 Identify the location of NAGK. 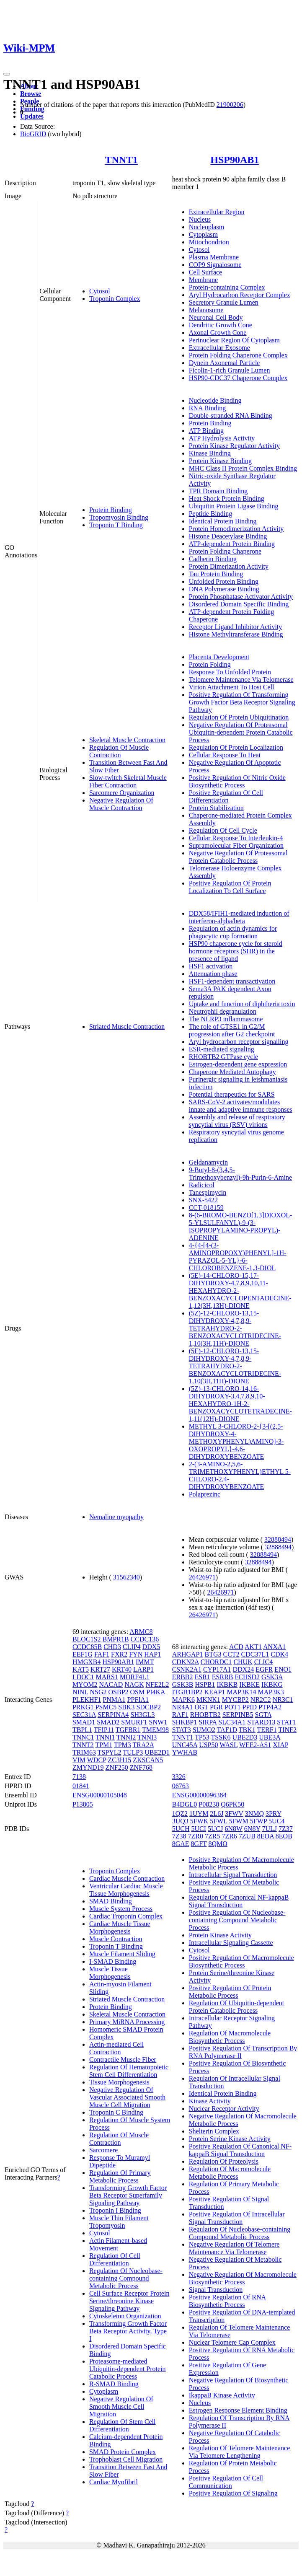
(134, 1684).